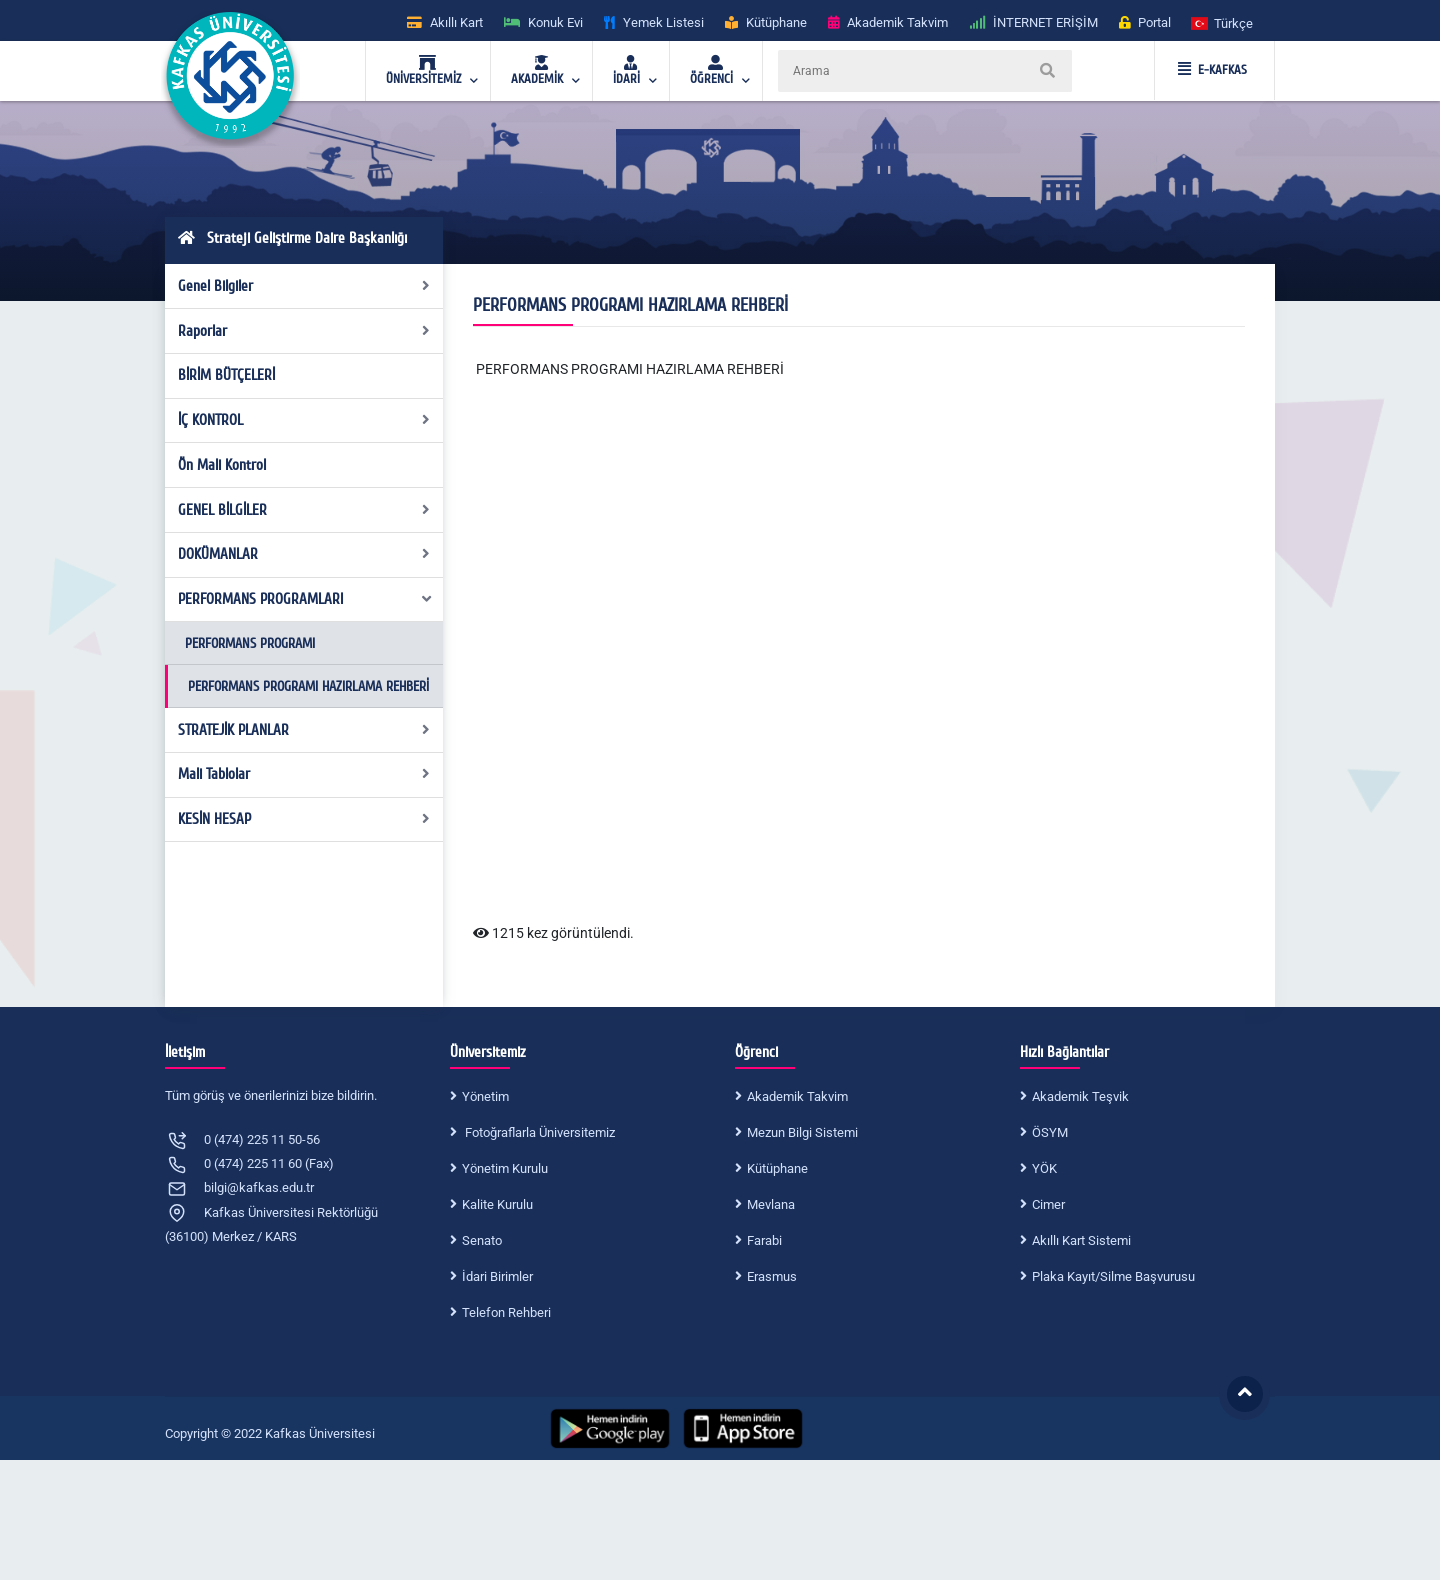 This screenshot has width=1440, height=1580. Describe the element at coordinates (308, 686) in the screenshot. I see `PERFORMANS PROGRAMI HAZIRLAMA REHBERİ` at that location.